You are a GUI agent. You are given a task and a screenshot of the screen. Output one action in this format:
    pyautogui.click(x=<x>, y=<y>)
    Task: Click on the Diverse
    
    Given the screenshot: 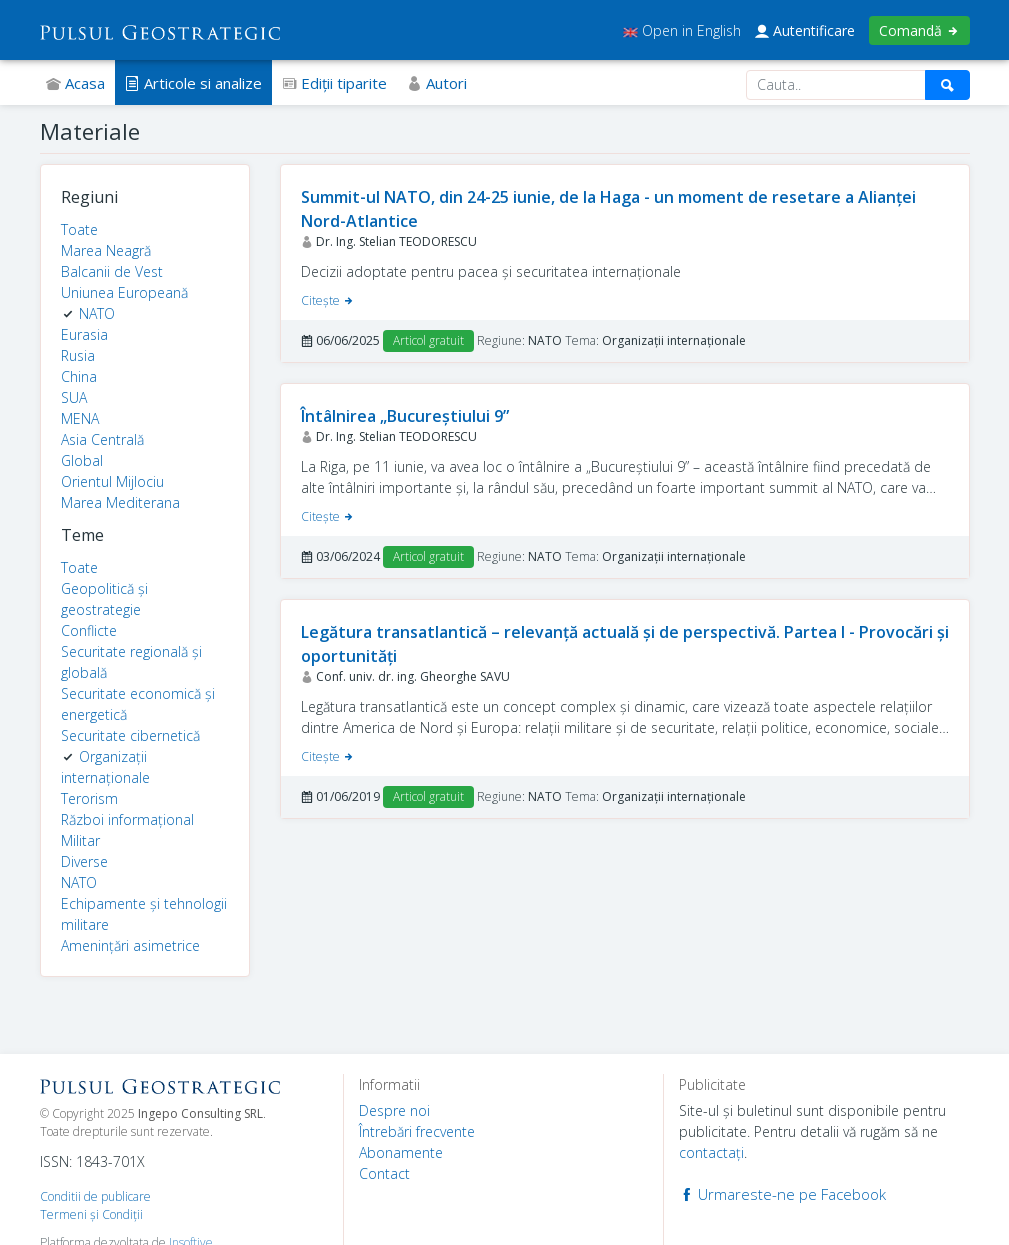 What is the action you would take?
    pyautogui.click(x=84, y=861)
    